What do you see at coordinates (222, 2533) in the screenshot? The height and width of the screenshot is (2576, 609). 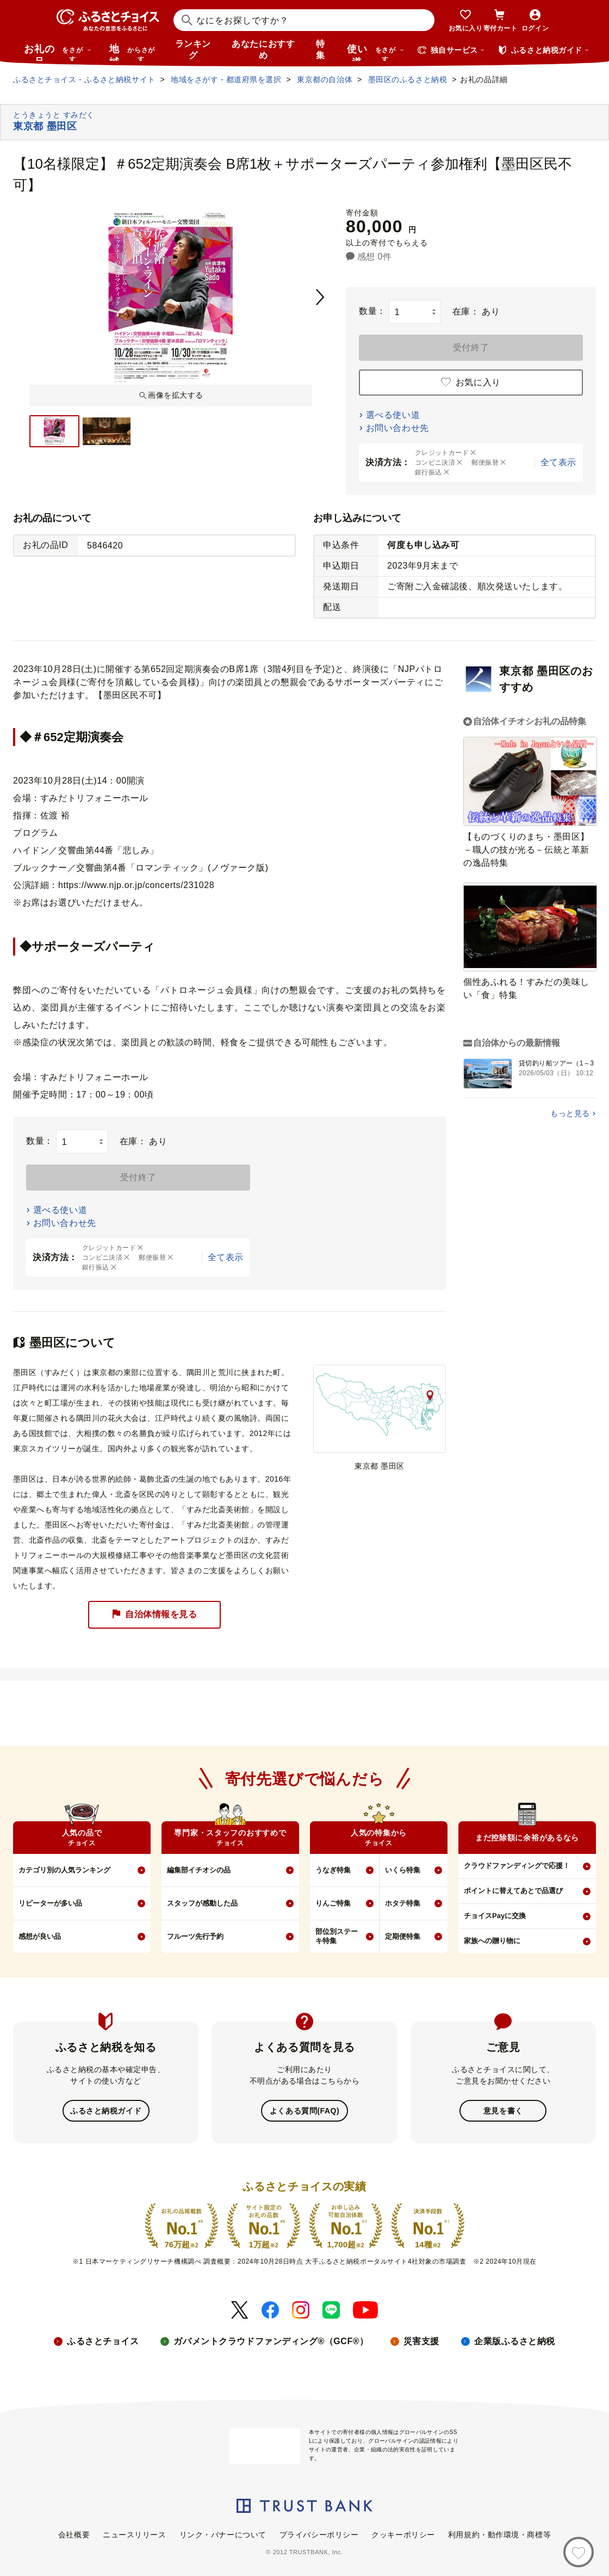 I see `リンク・バナーについて` at bounding box center [222, 2533].